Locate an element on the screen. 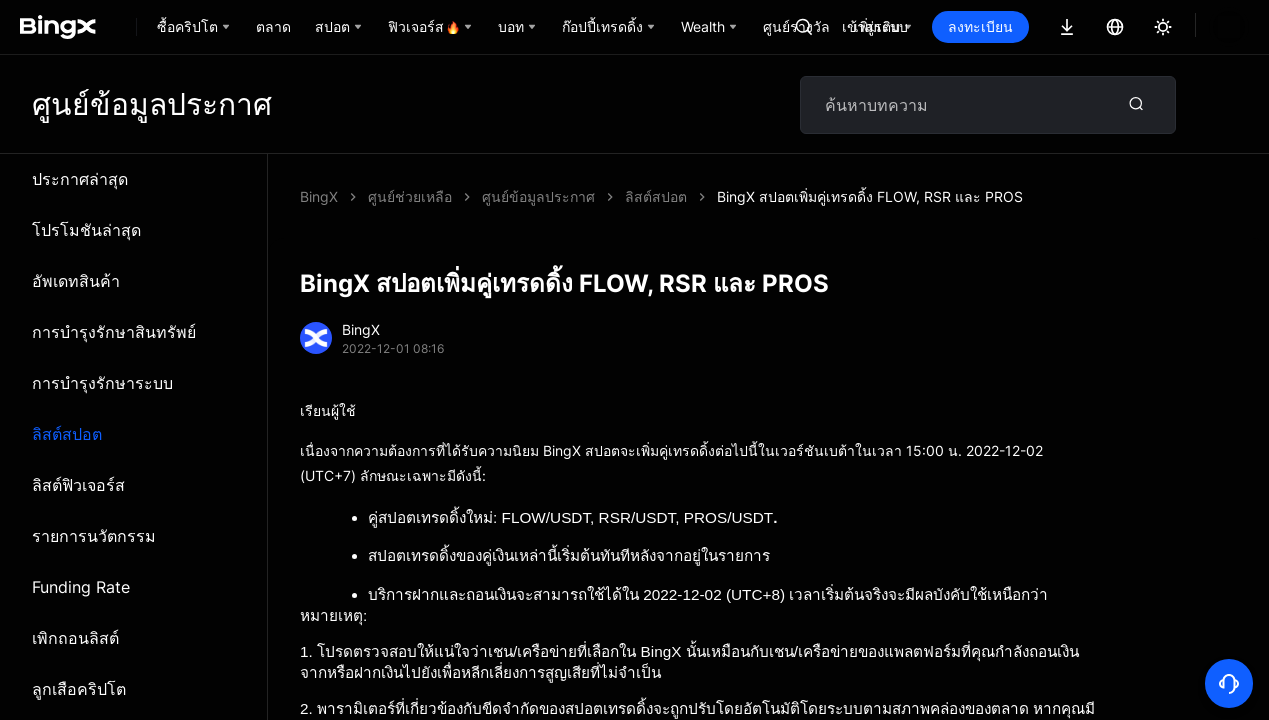 This screenshot has height=720, width=1269. ลงทะเบียน is located at coordinates (1048, 26).